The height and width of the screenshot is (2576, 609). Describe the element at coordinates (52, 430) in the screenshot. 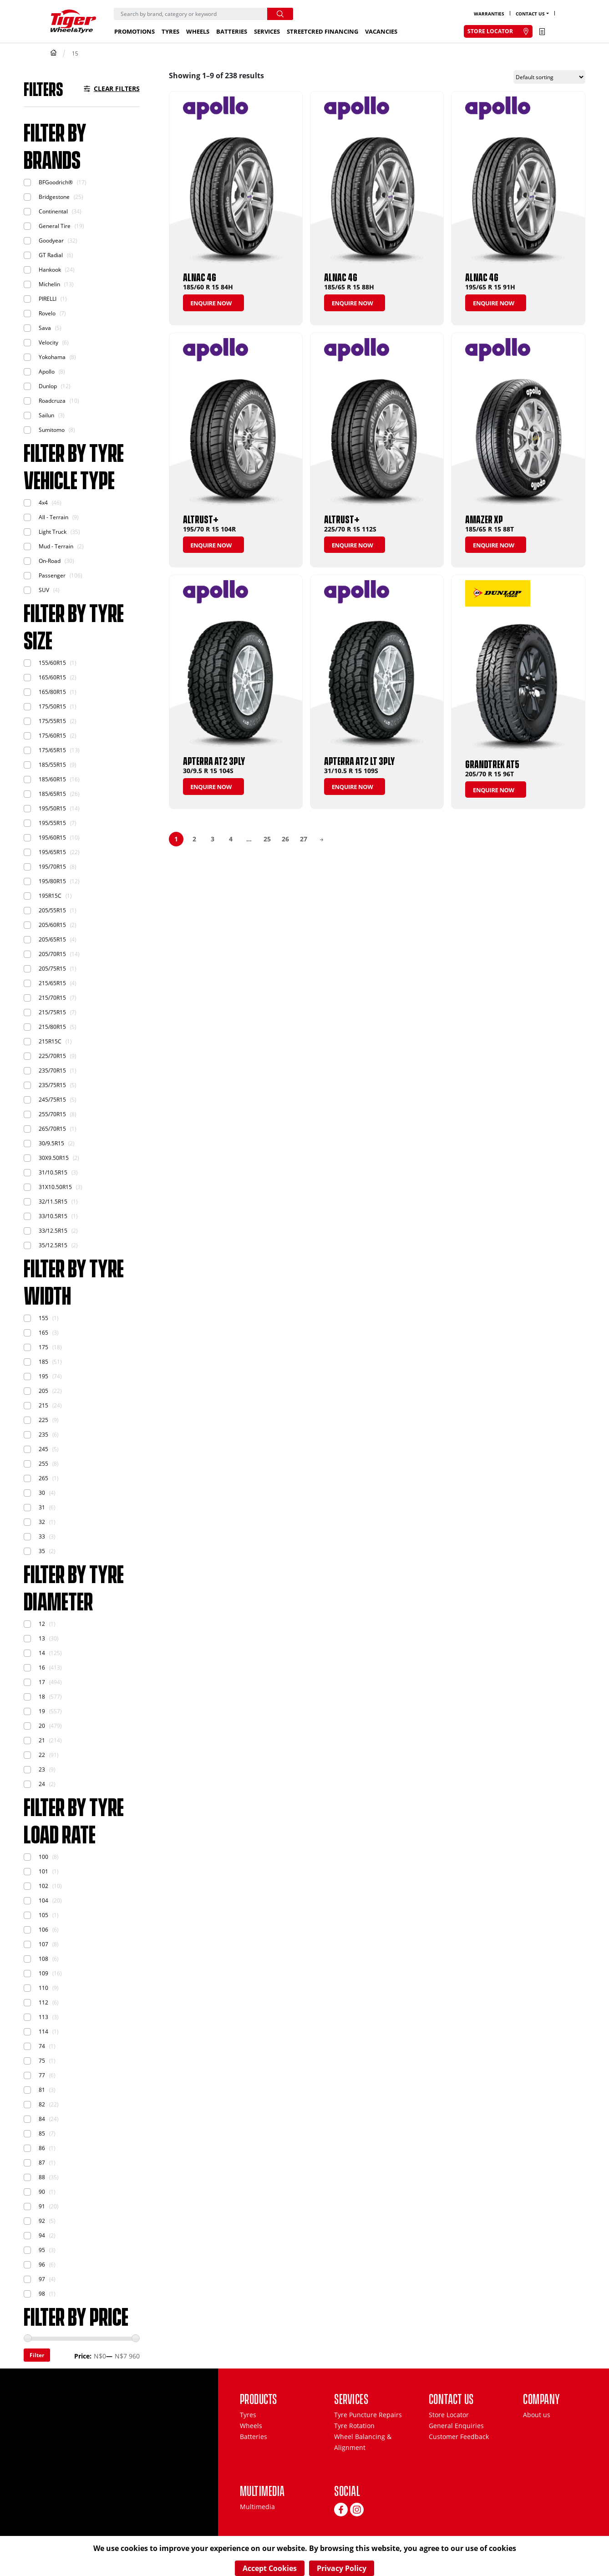

I see `Sumitomo` at that location.